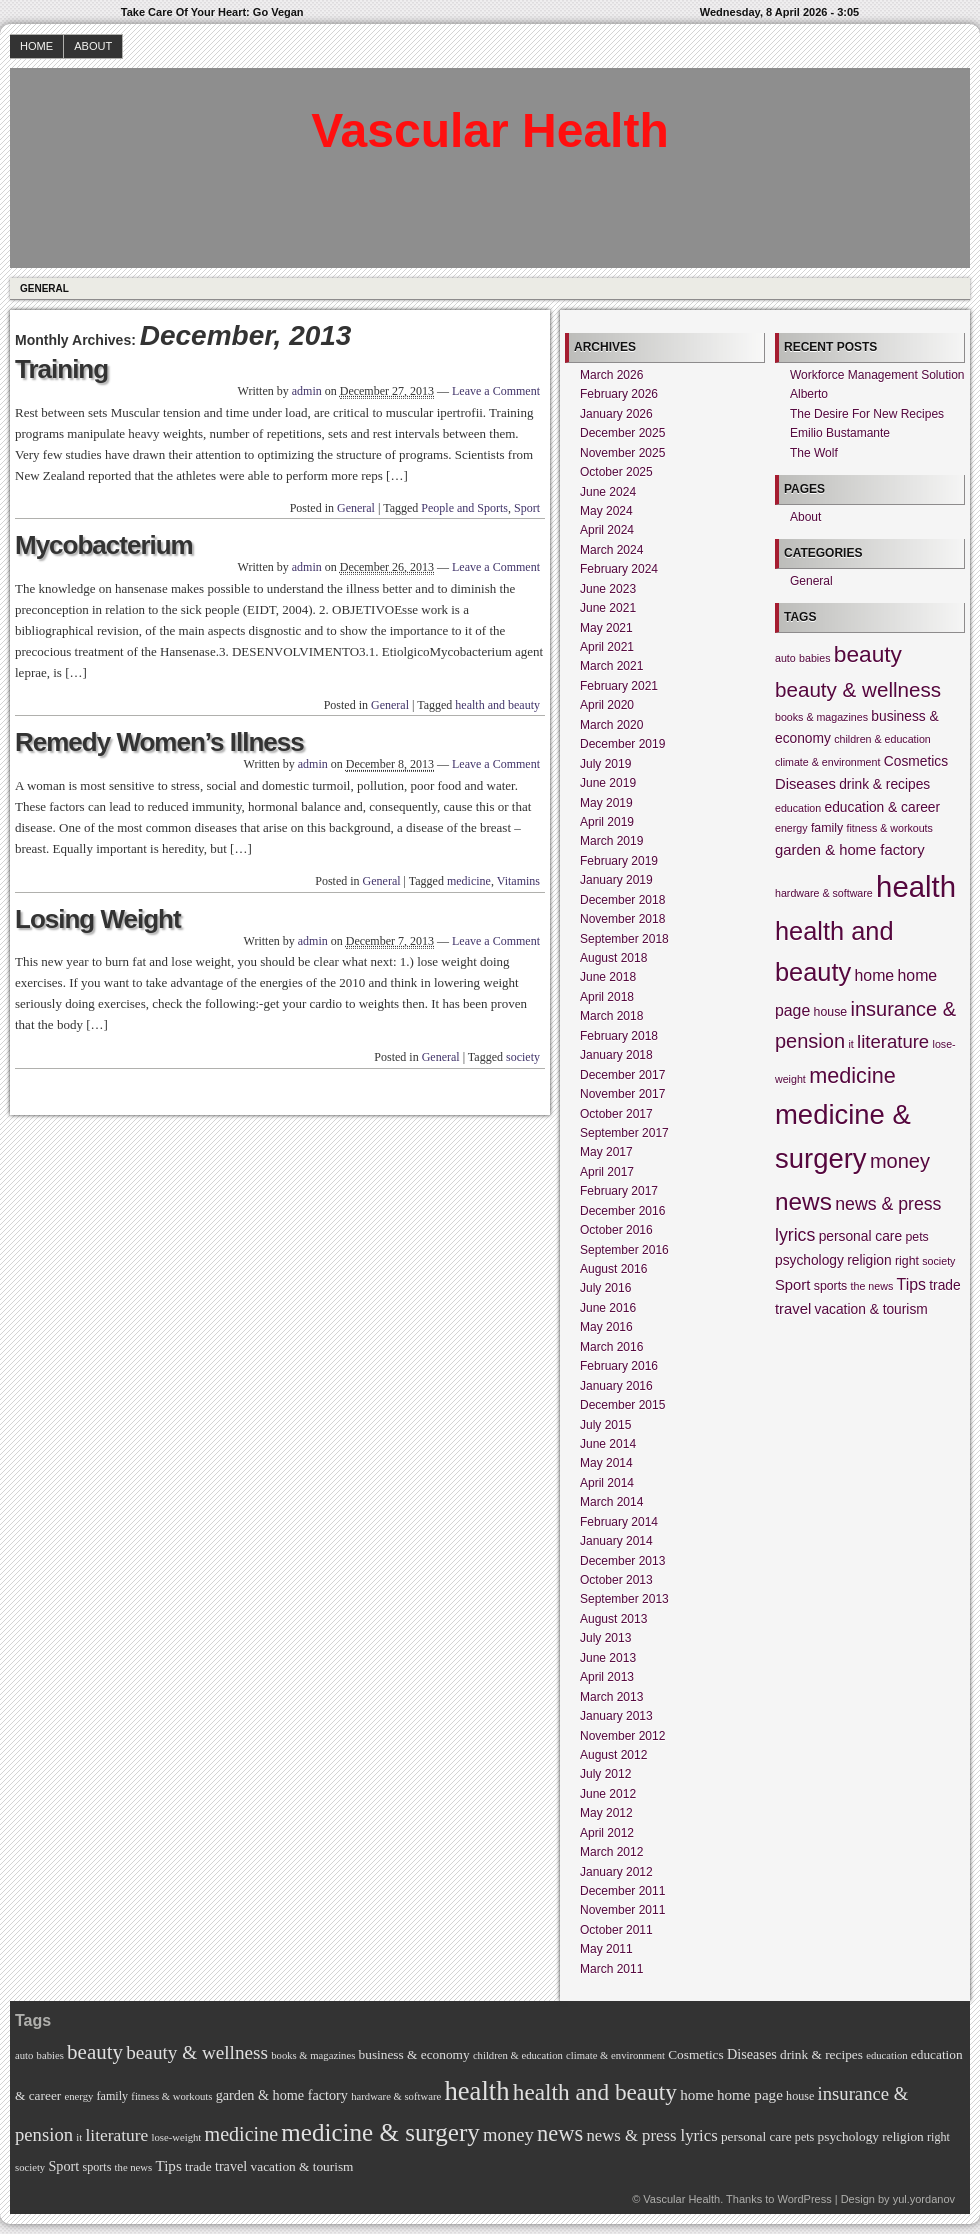 The image size is (980, 2234). What do you see at coordinates (608, 608) in the screenshot?
I see `June 2021` at bounding box center [608, 608].